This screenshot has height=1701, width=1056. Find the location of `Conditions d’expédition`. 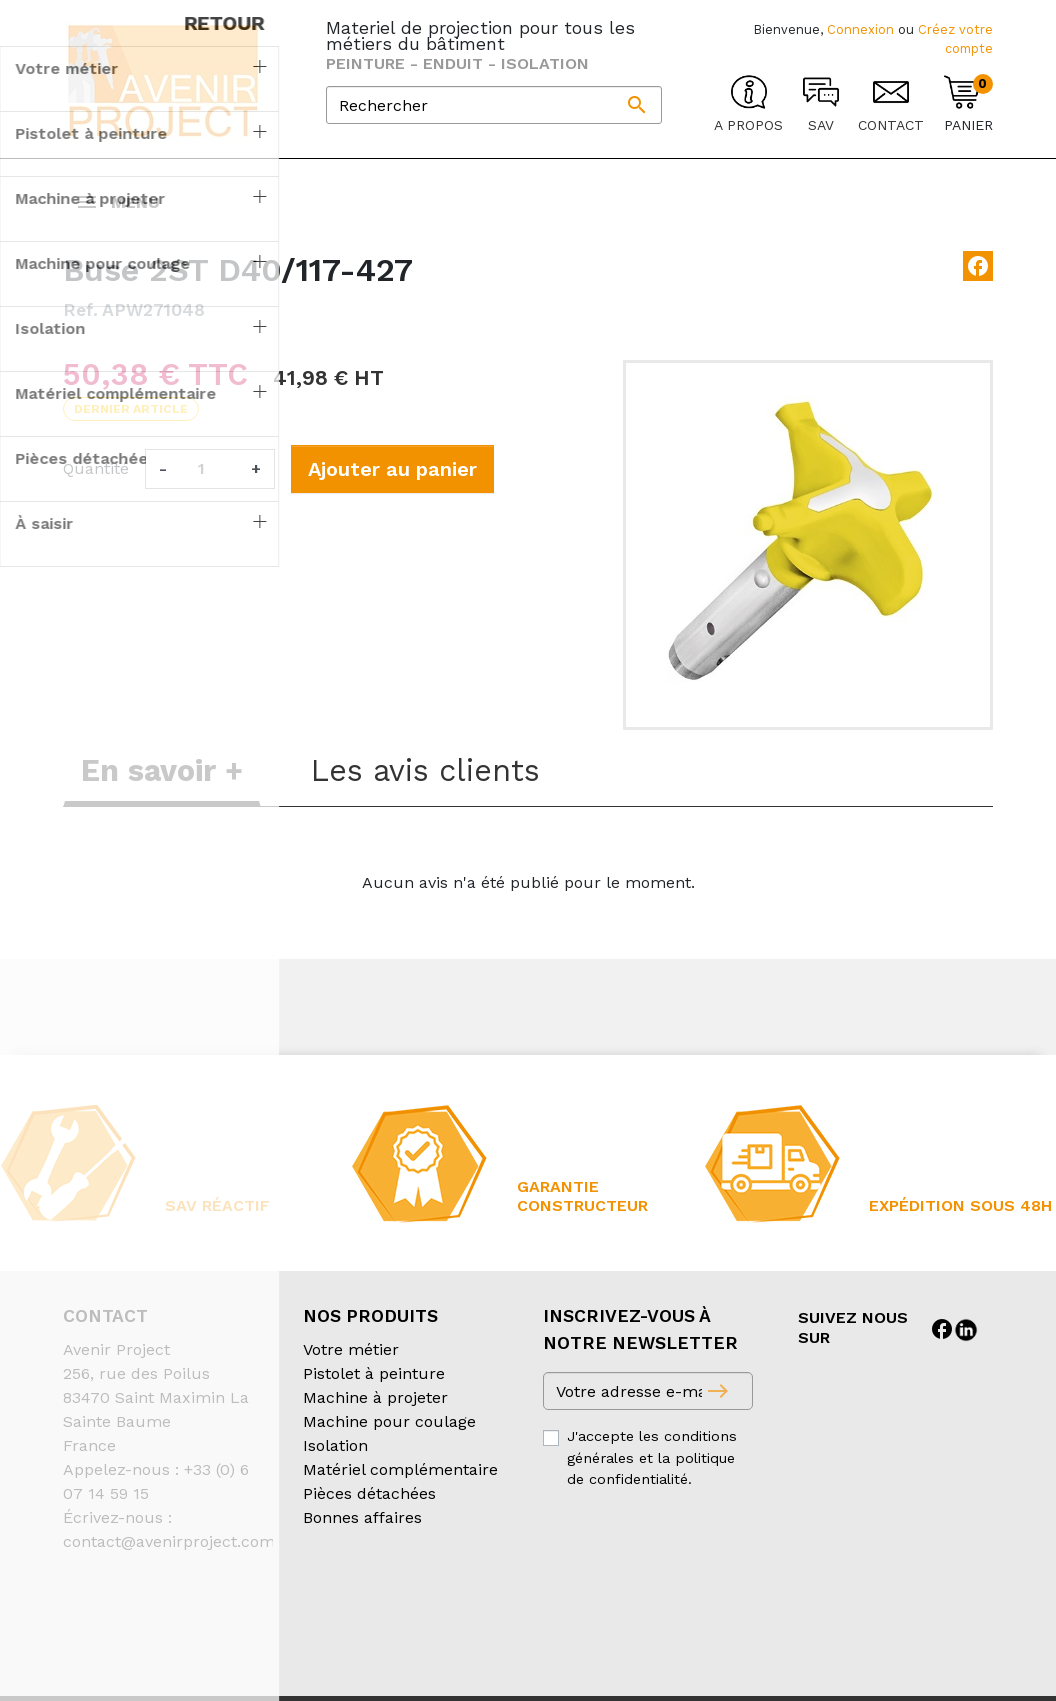

Conditions d’expédition is located at coordinates (398, 1625).